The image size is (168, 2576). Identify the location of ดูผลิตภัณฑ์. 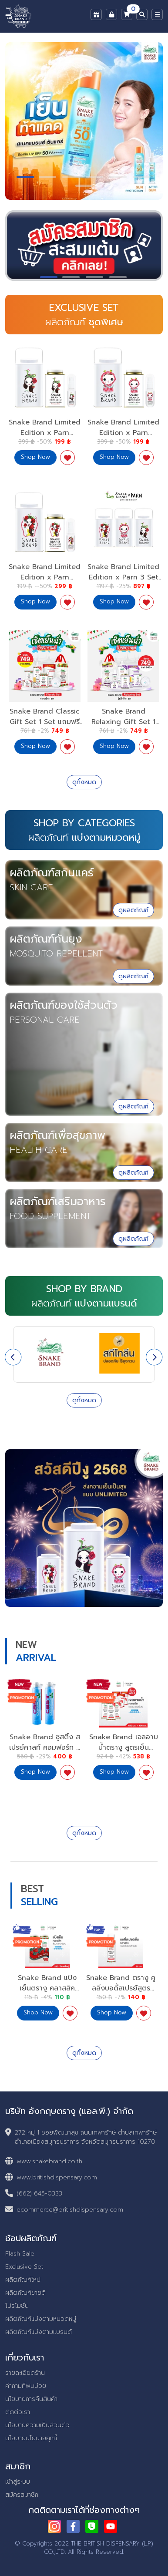
(133, 910).